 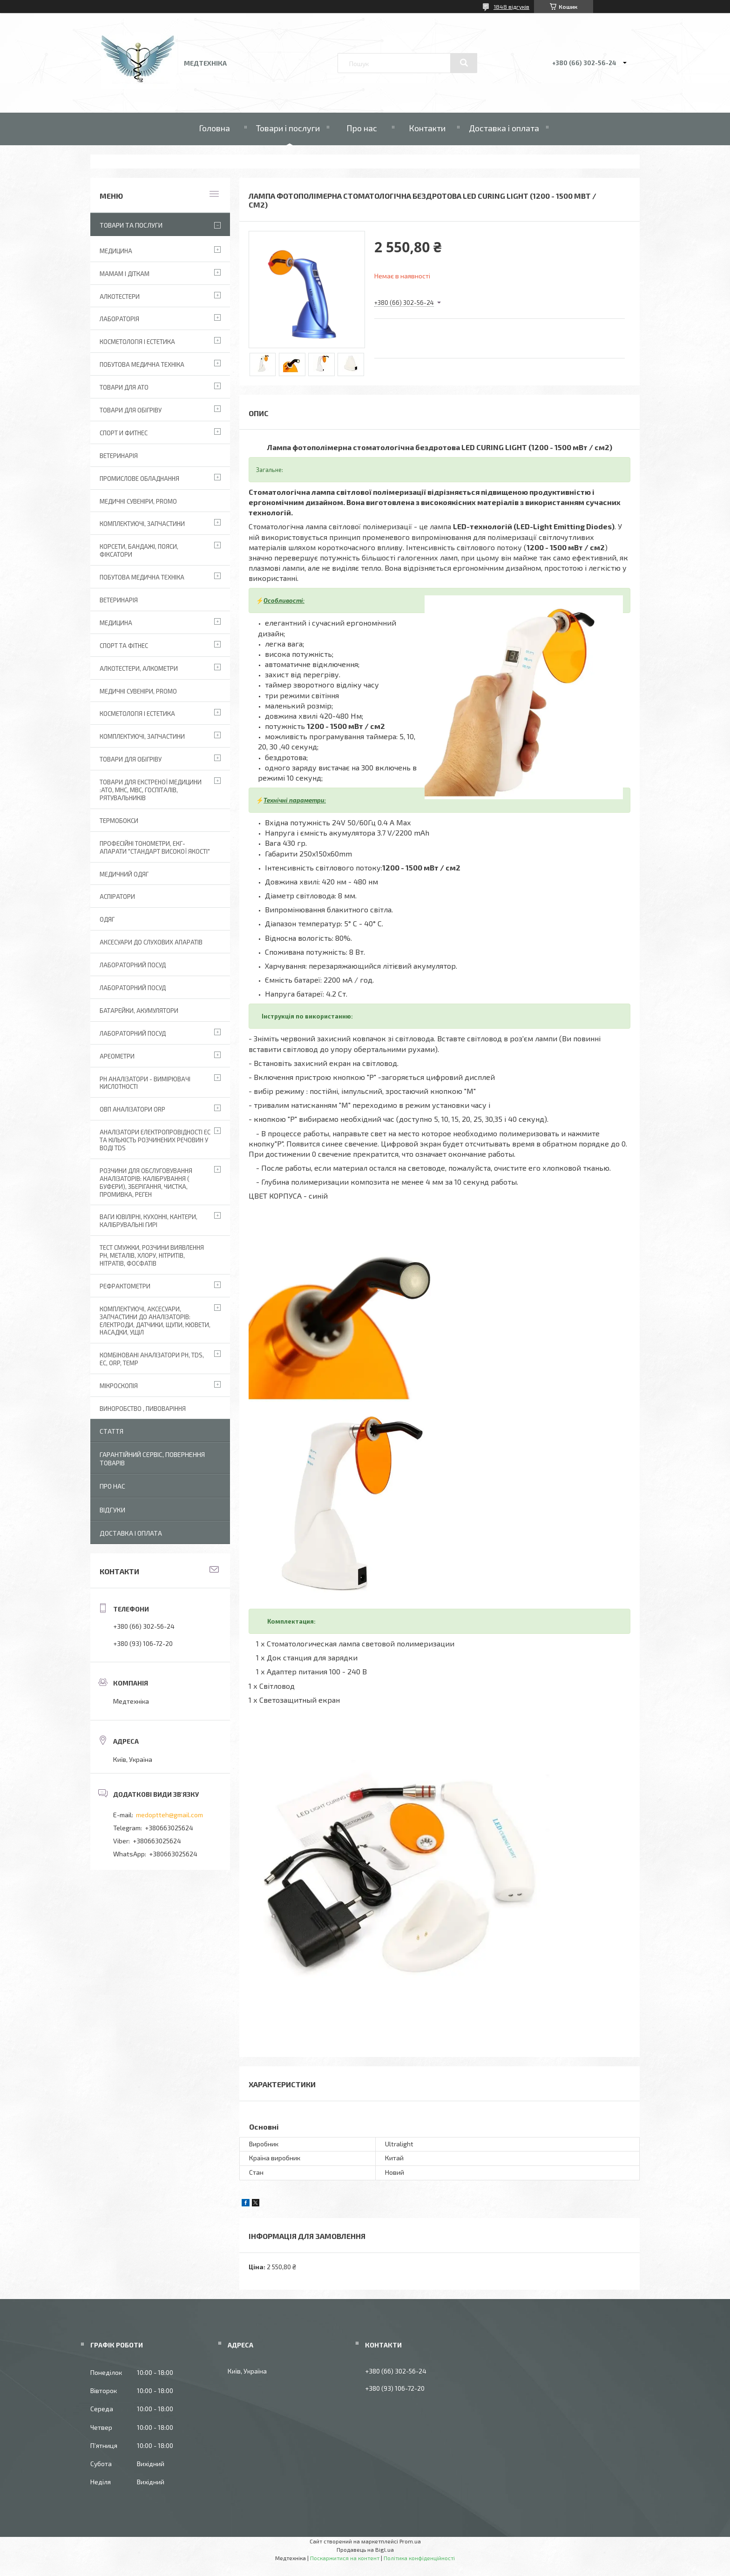 I want to click on Ветеринарія, so click(x=119, y=455).